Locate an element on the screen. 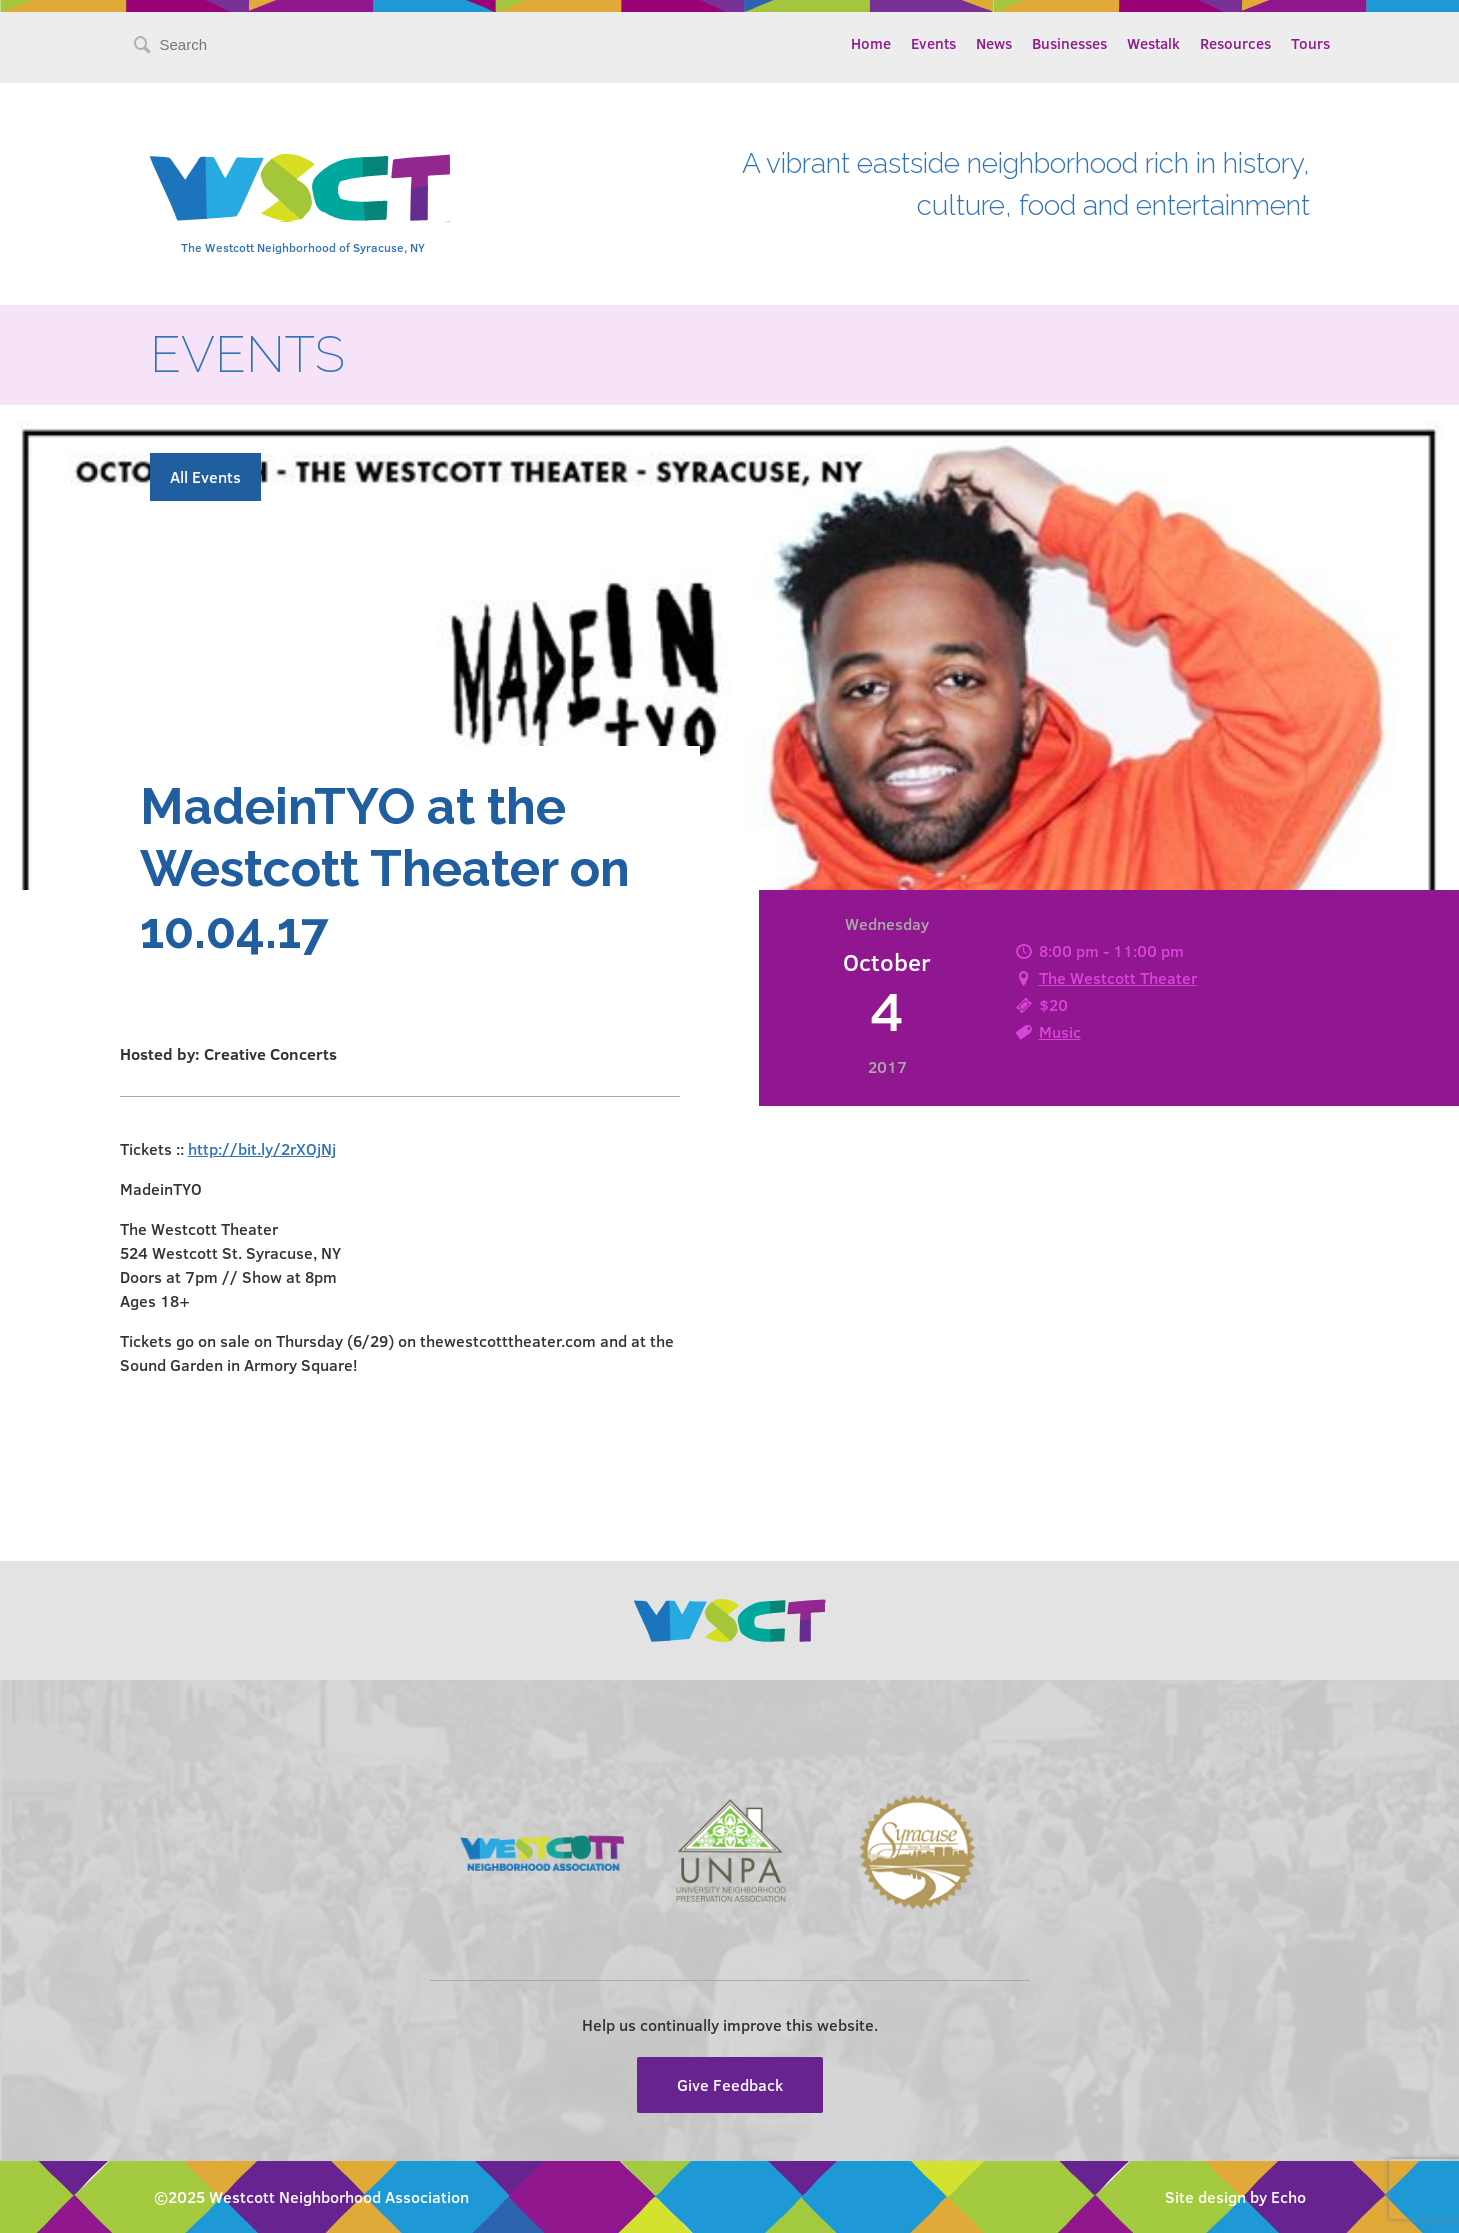 The width and height of the screenshot is (1459, 2233). Home is located at coordinates (871, 43).